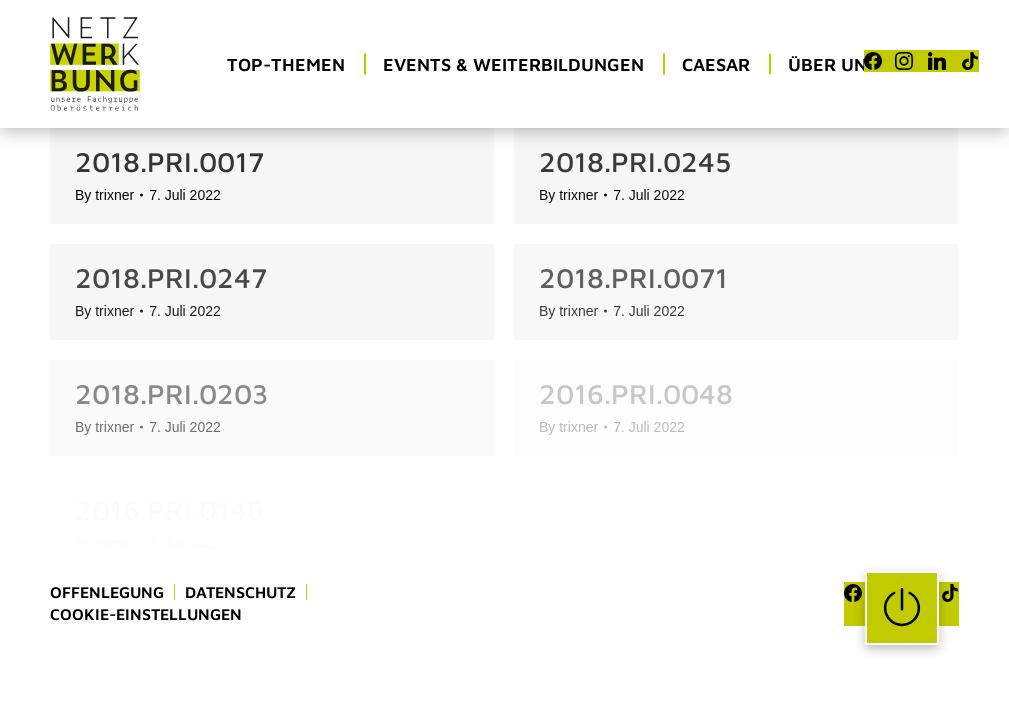 The width and height of the screenshot is (1009, 720). What do you see at coordinates (169, 161) in the screenshot?
I see `2018.PRI.0017` at bounding box center [169, 161].